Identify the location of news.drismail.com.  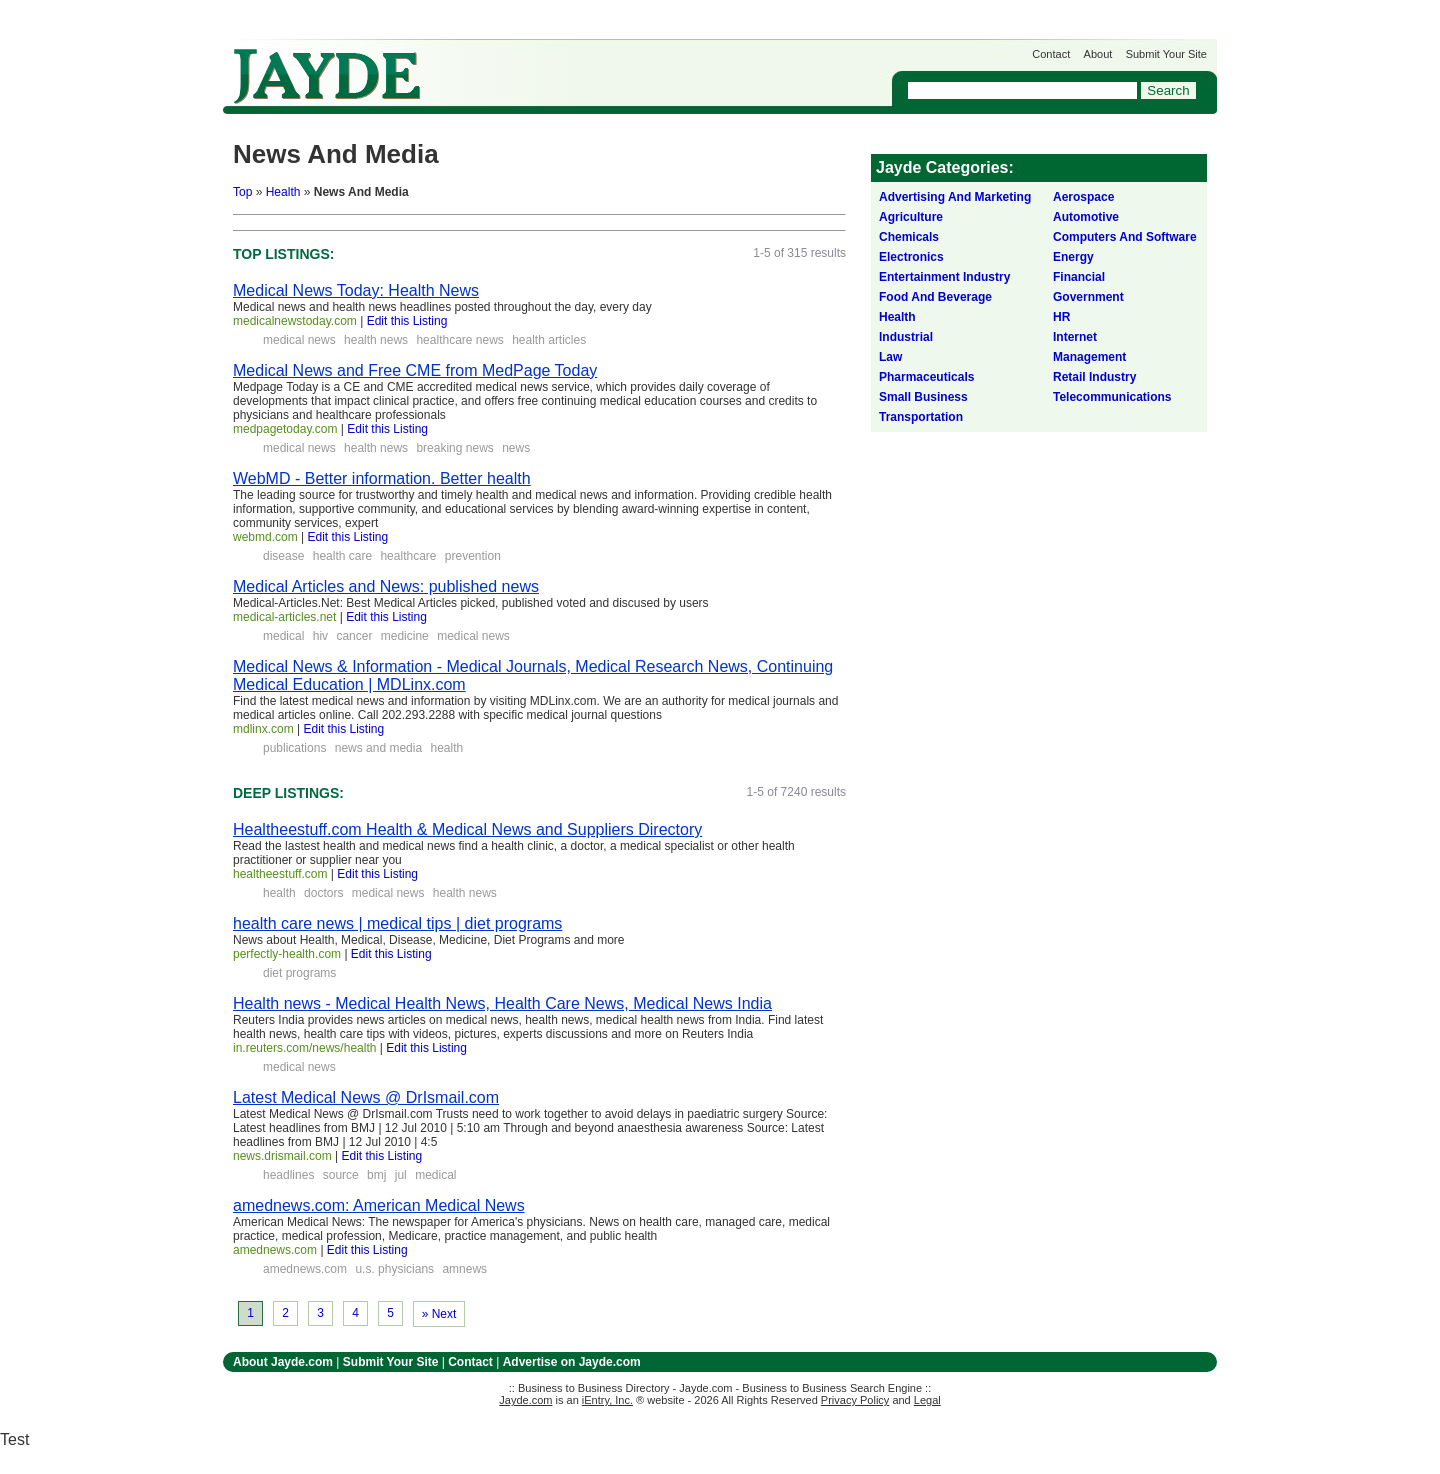
(282, 1156).